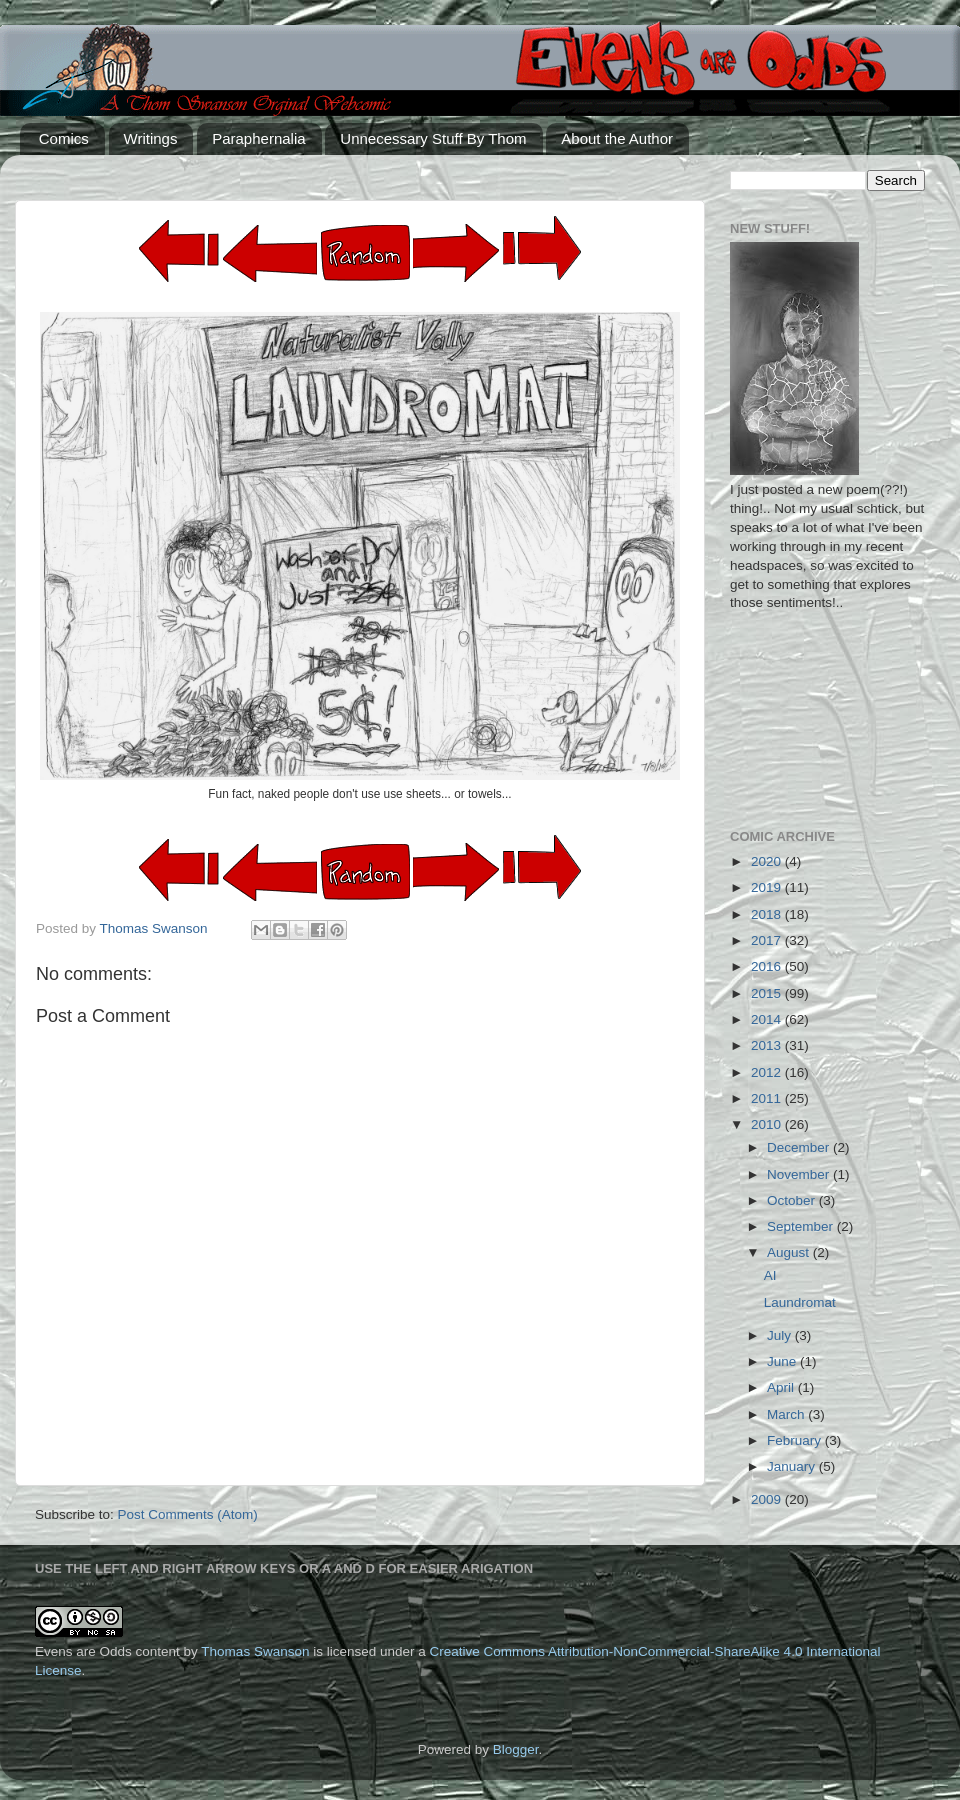  What do you see at coordinates (783, 1361) in the screenshot?
I see `June` at bounding box center [783, 1361].